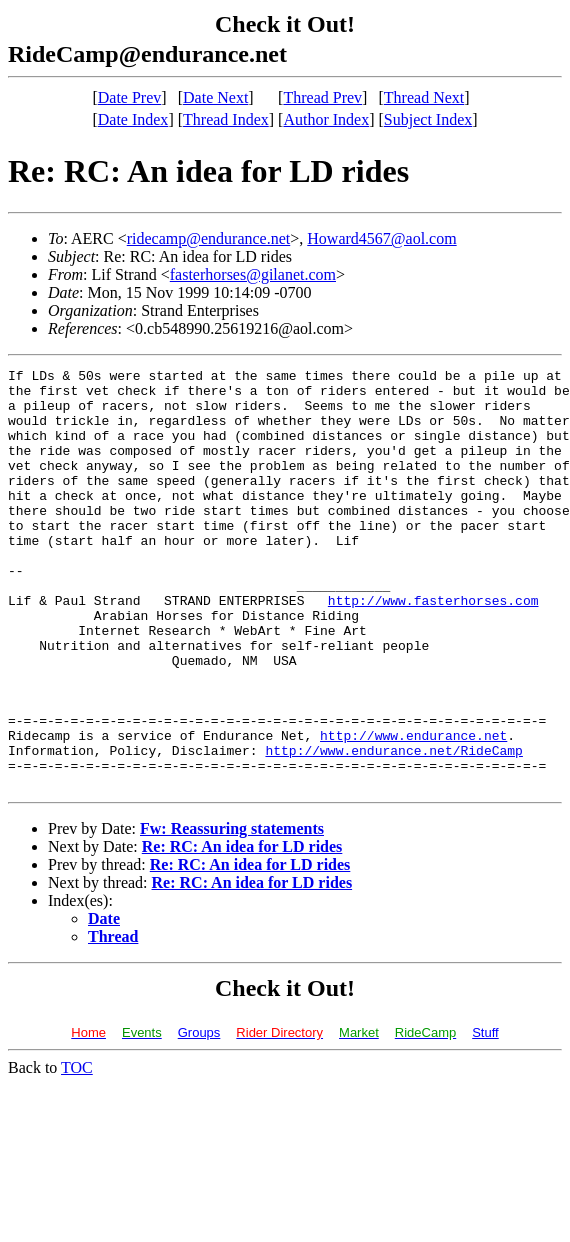 This screenshot has height=1242, width=570. I want to click on ridecamp@endurance.net, so click(209, 238).